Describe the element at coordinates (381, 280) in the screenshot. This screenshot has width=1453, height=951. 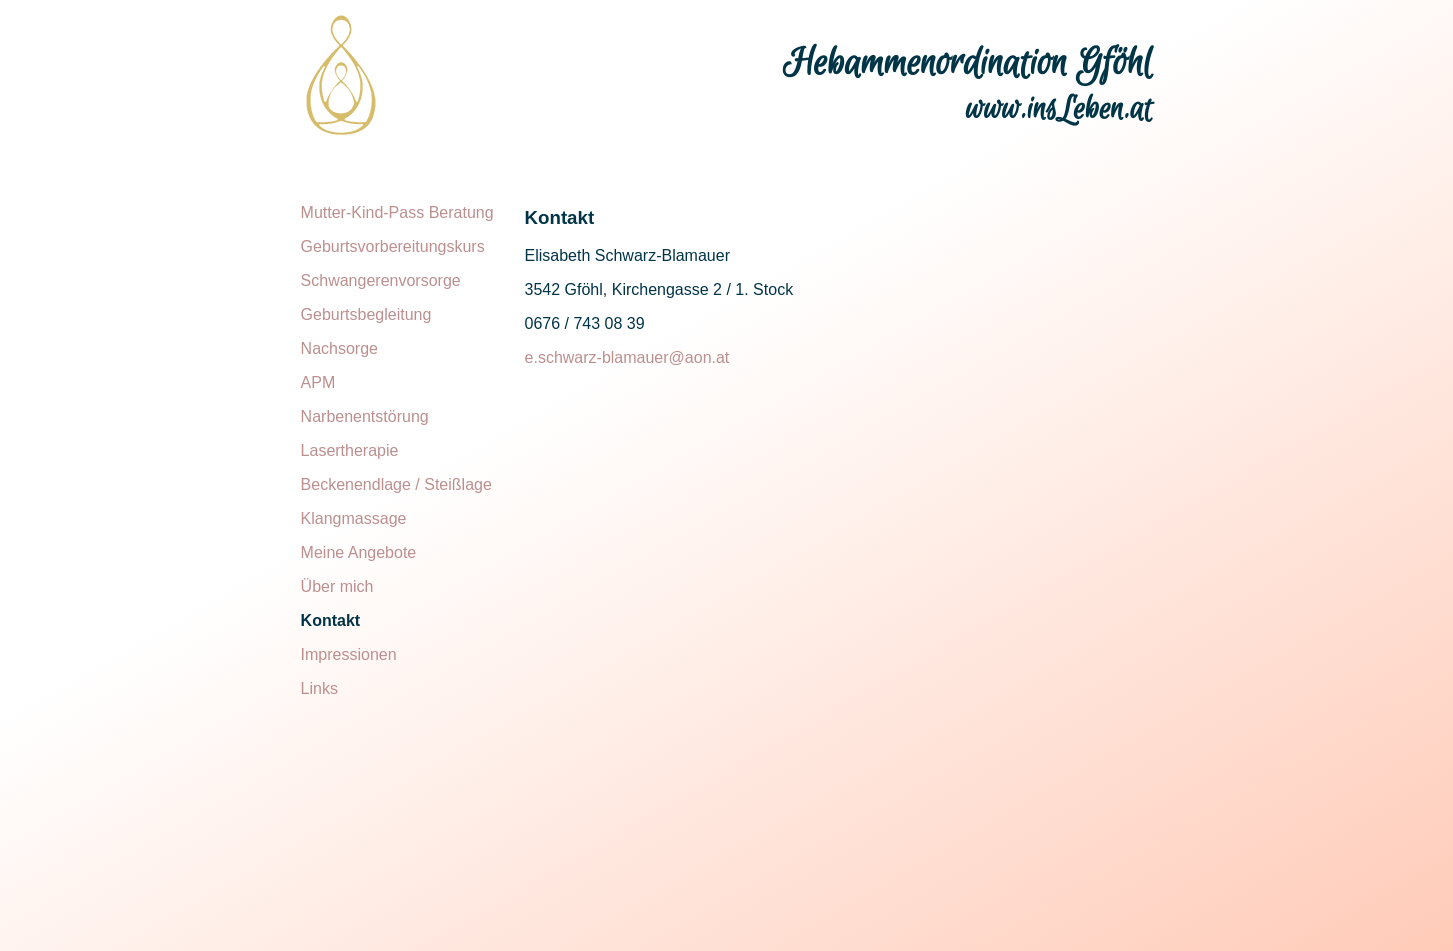
I see `Schwangerenvorsorge` at that location.